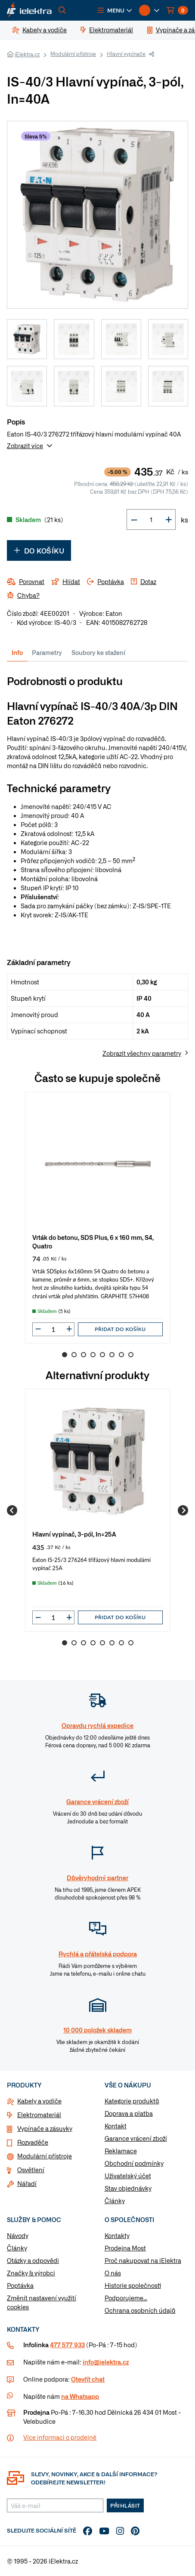 The width and height of the screenshot is (195, 2576). What do you see at coordinates (121, 2150) in the screenshot?
I see `Reklamace` at bounding box center [121, 2150].